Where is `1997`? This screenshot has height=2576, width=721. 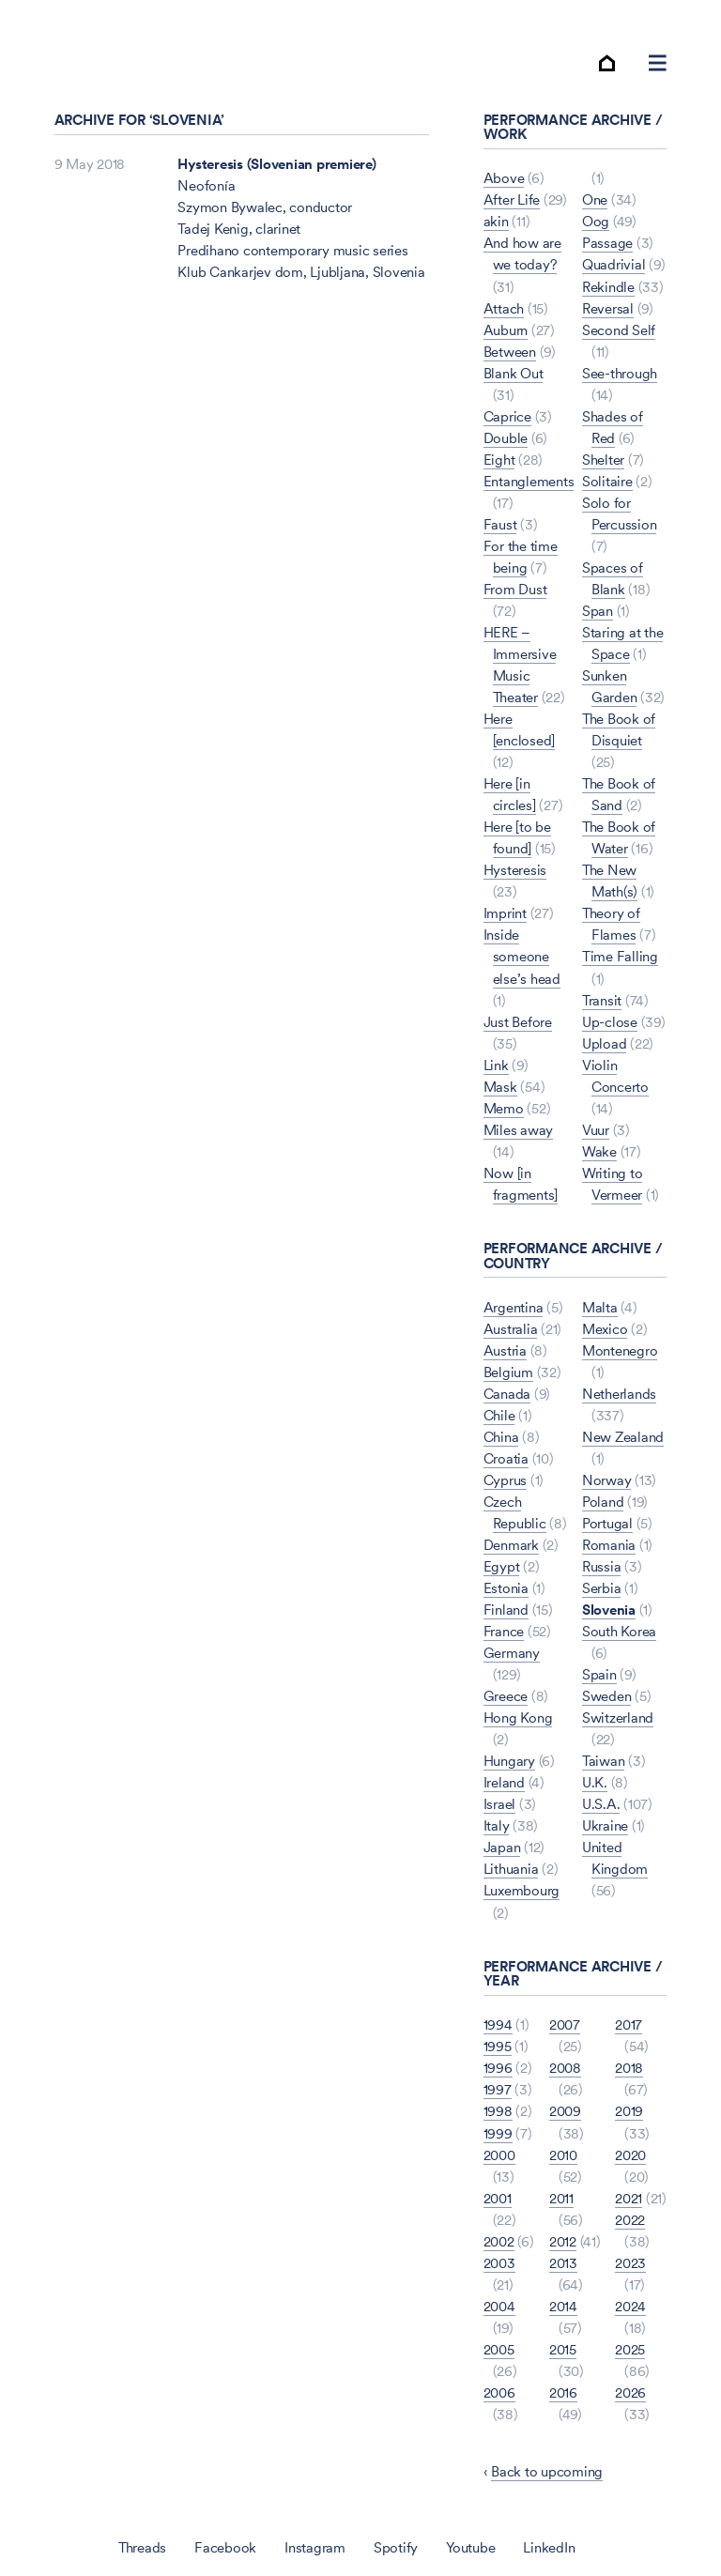 1997 is located at coordinates (497, 2090).